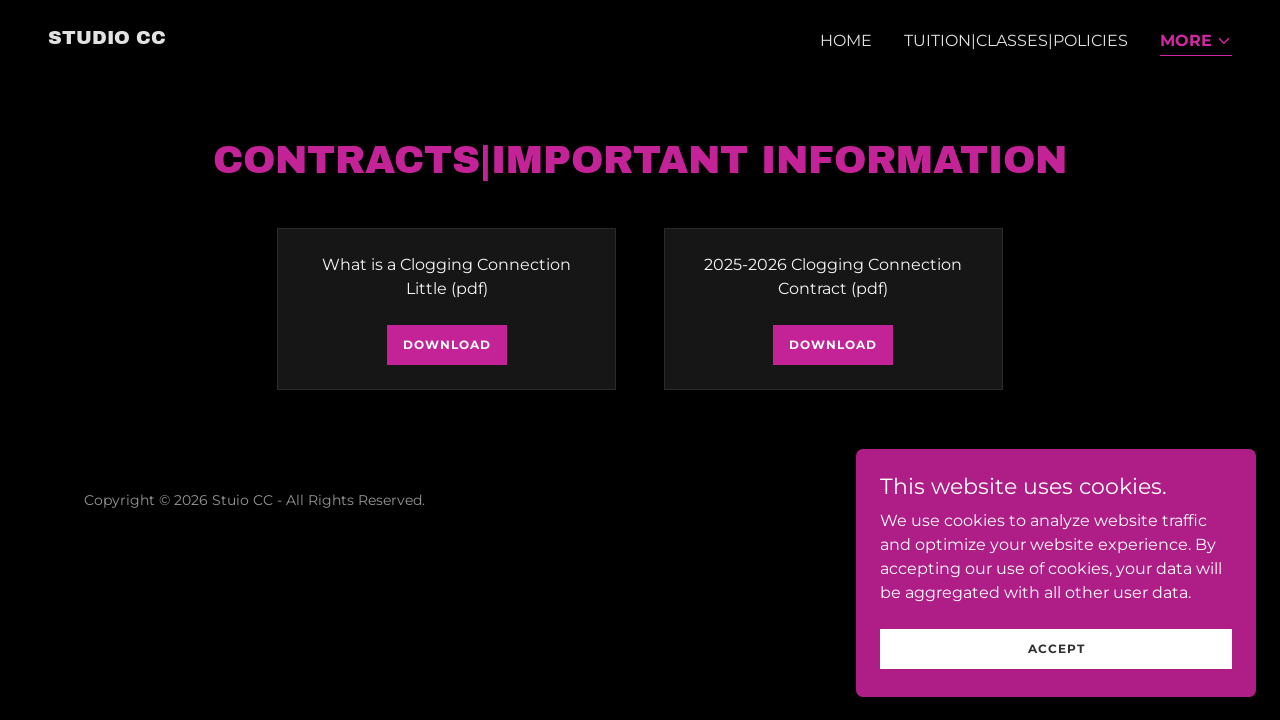 The image size is (1280, 720). I want to click on Download, so click(447, 344).